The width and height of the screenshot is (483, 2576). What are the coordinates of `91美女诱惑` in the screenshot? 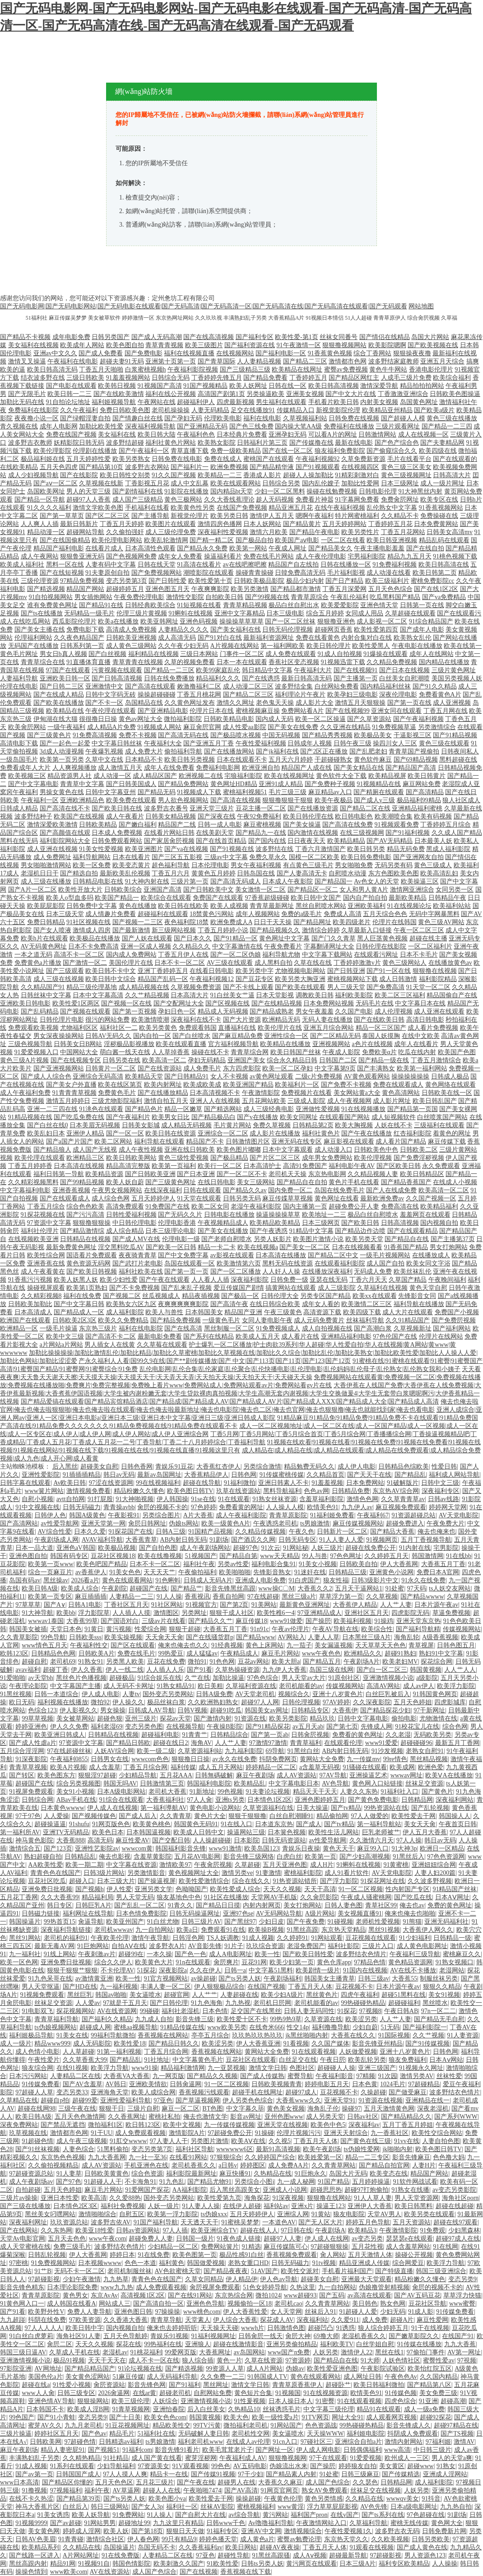 It's located at (53, 2514).